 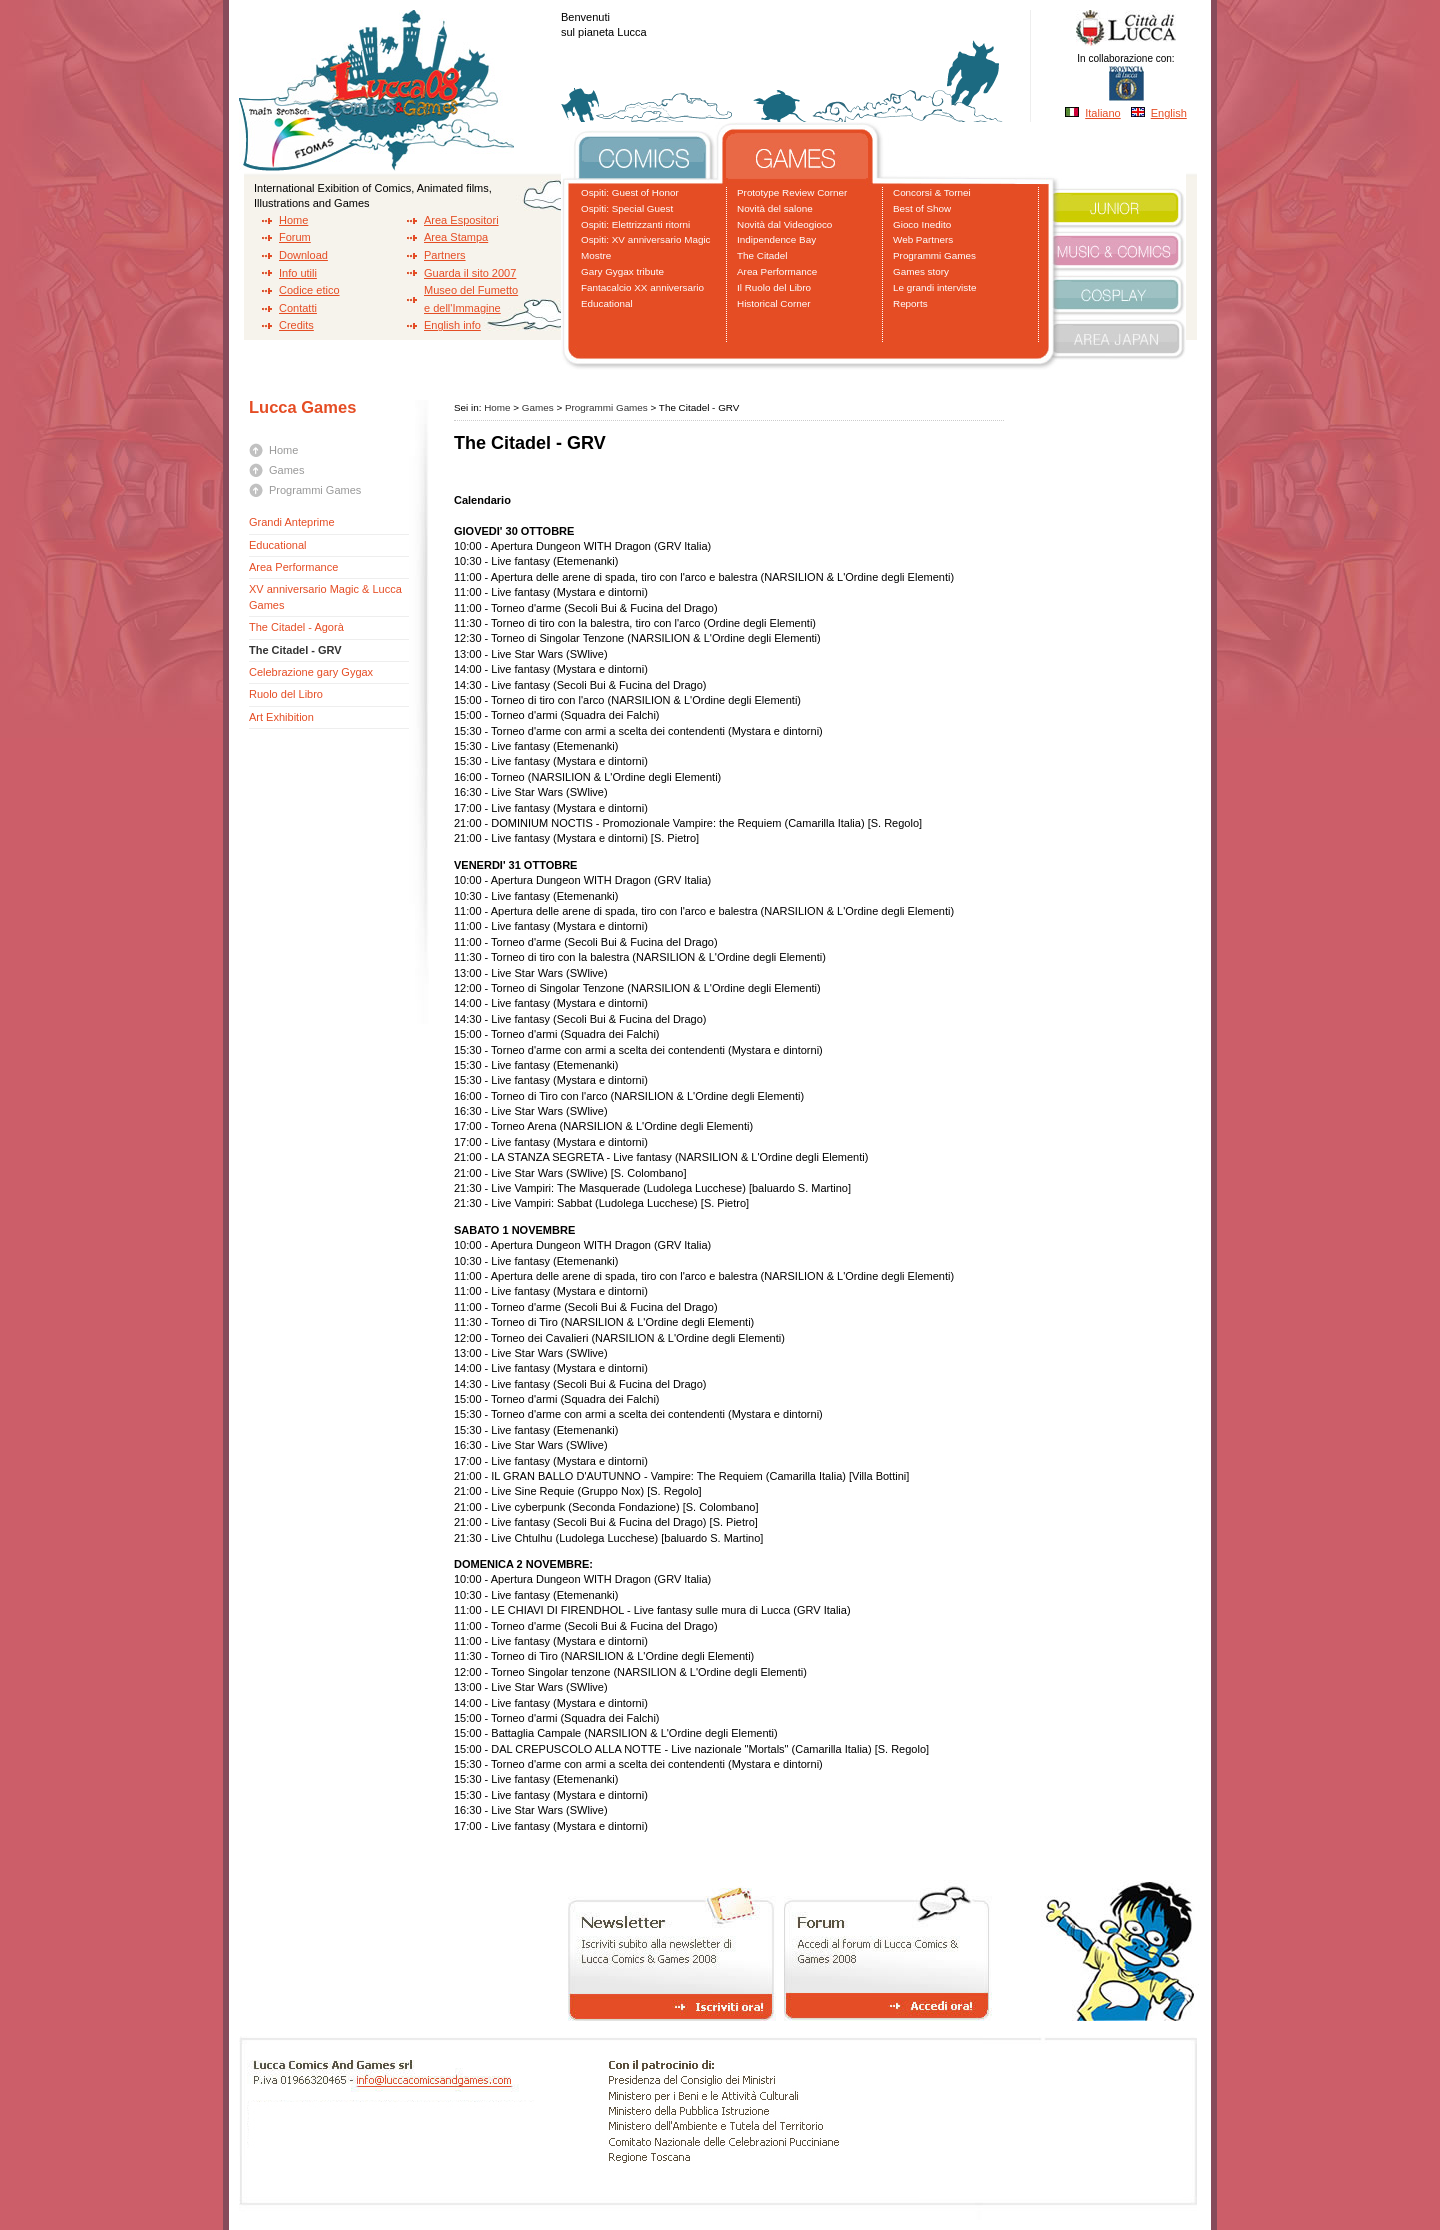 What do you see at coordinates (646, 239) in the screenshot?
I see `Ospiti: XV anniversario Magic` at bounding box center [646, 239].